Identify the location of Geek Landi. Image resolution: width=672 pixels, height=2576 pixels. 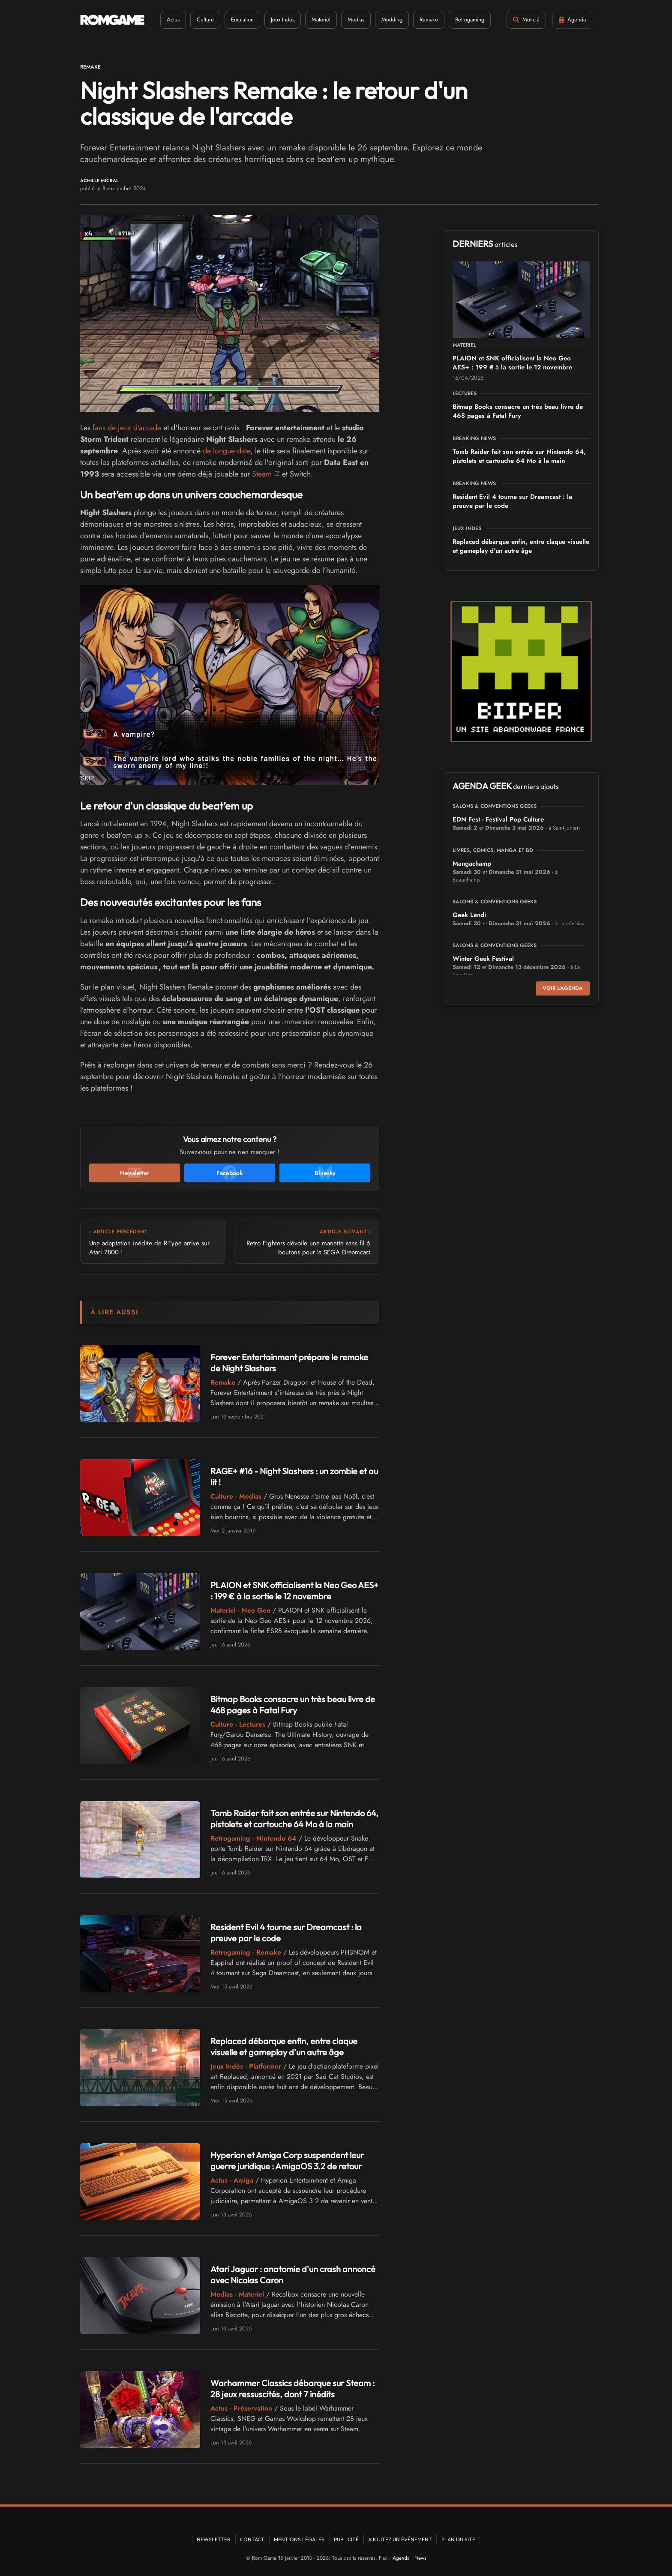
(469, 915).